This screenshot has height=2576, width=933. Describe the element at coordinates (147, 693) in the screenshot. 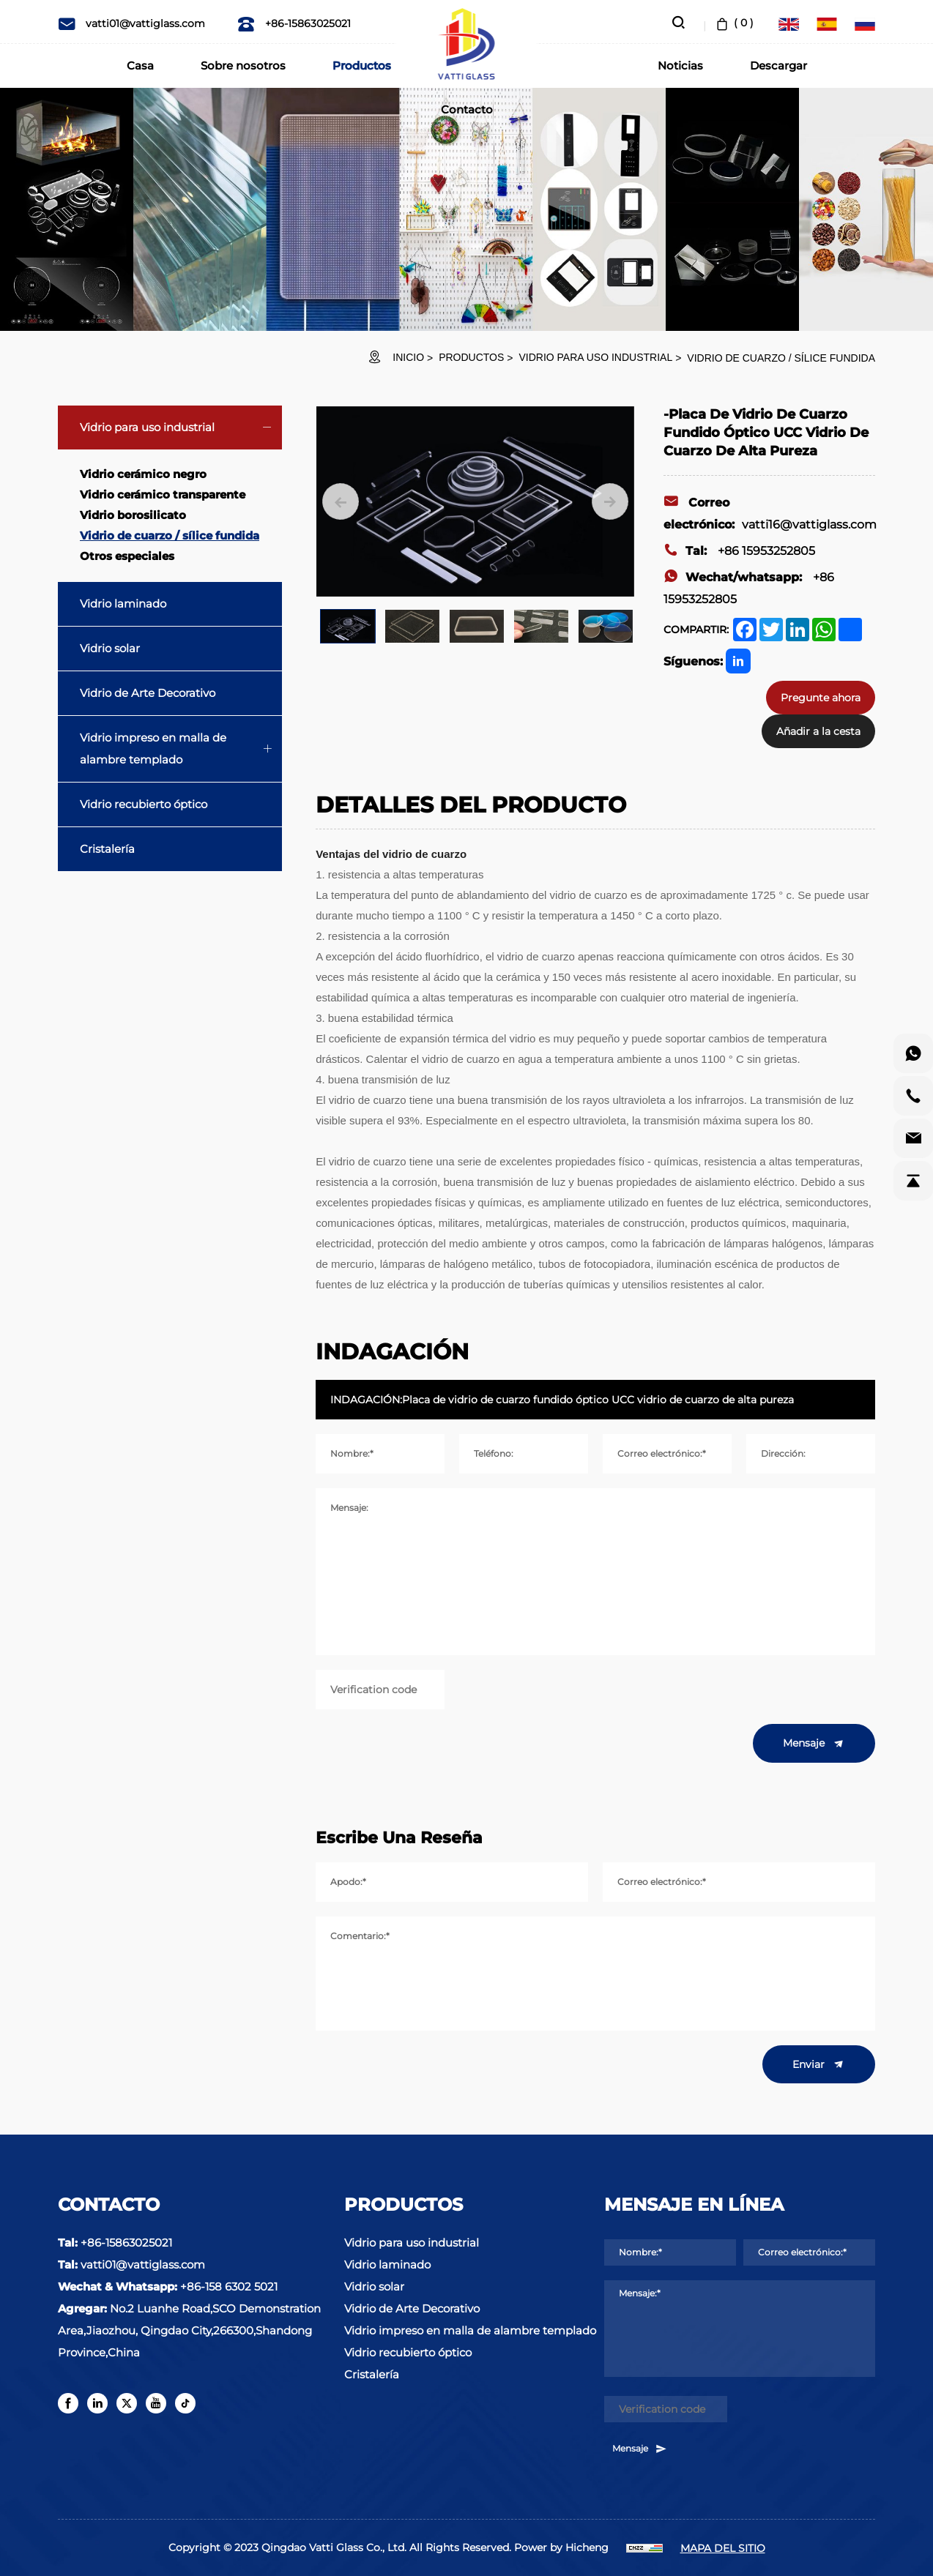

I see `Vidrio de Arte Decorativo` at that location.